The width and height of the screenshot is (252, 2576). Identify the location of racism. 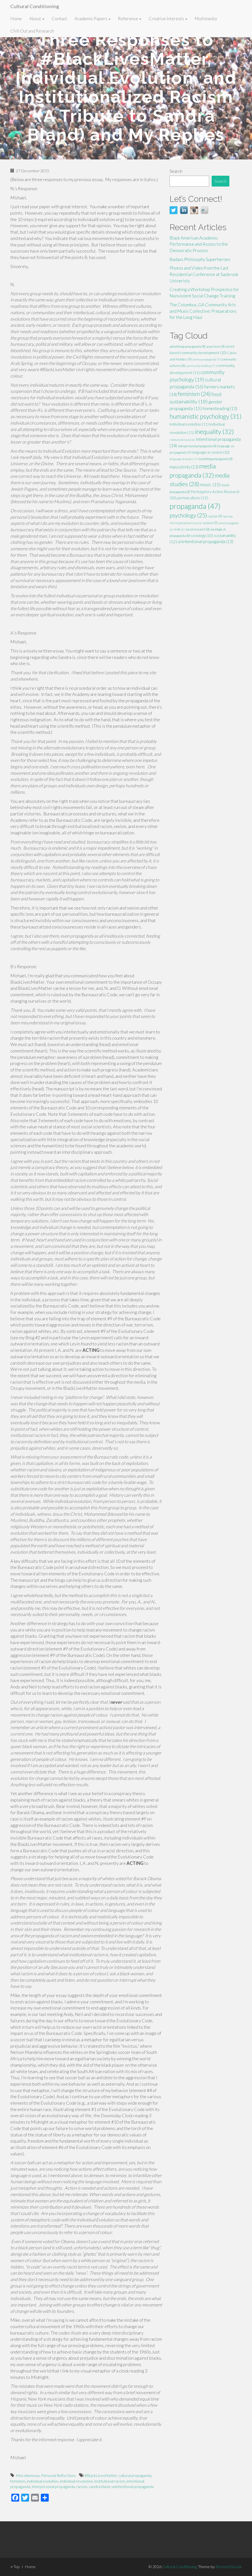
(81, 2486).